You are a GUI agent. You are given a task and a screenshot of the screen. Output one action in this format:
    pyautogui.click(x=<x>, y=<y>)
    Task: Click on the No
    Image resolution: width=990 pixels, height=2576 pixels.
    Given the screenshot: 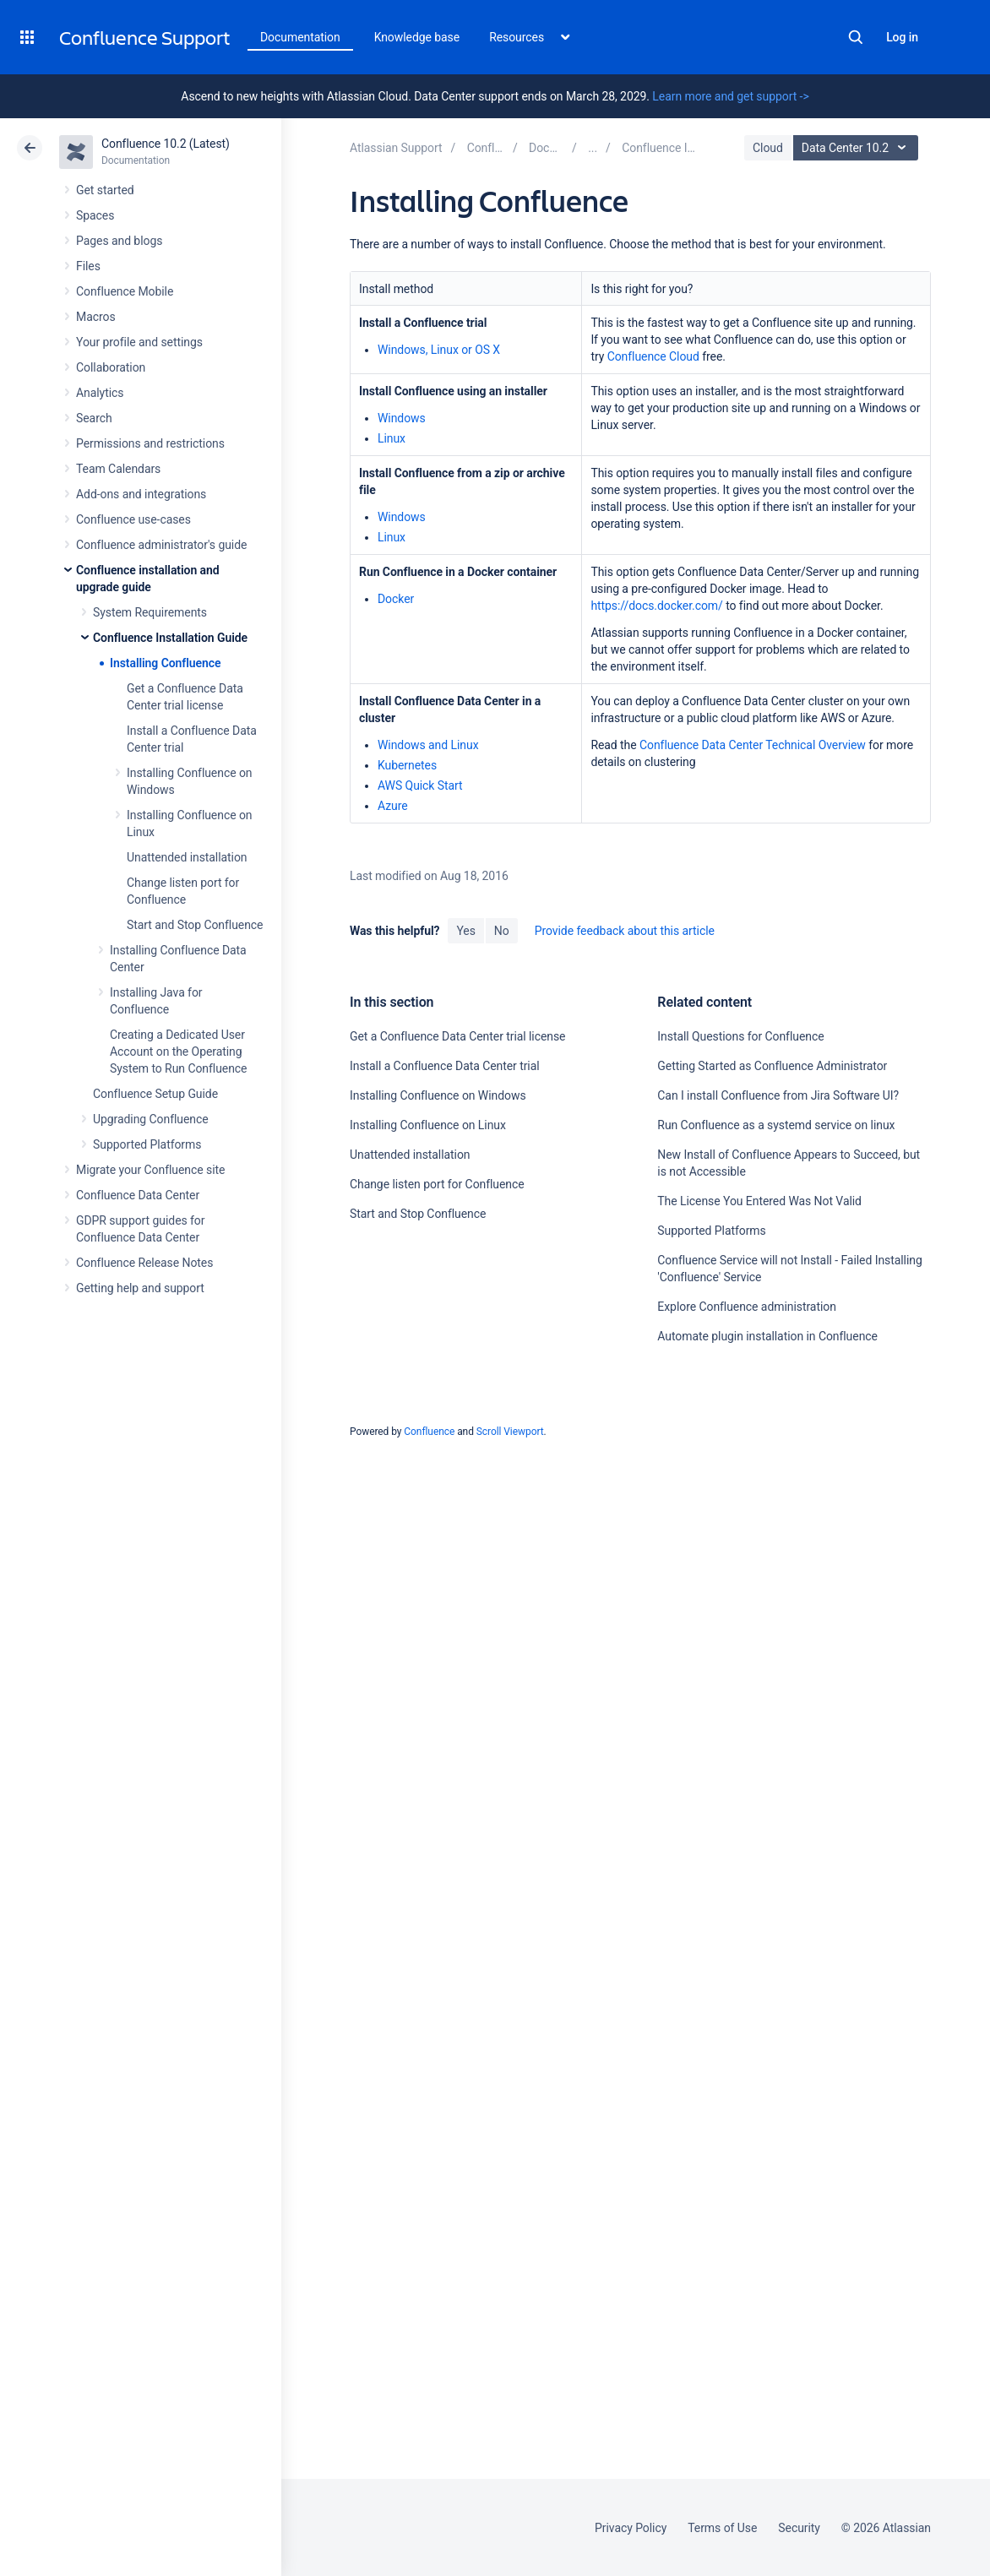 What is the action you would take?
    pyautogui.click(x=501, y=930)
    